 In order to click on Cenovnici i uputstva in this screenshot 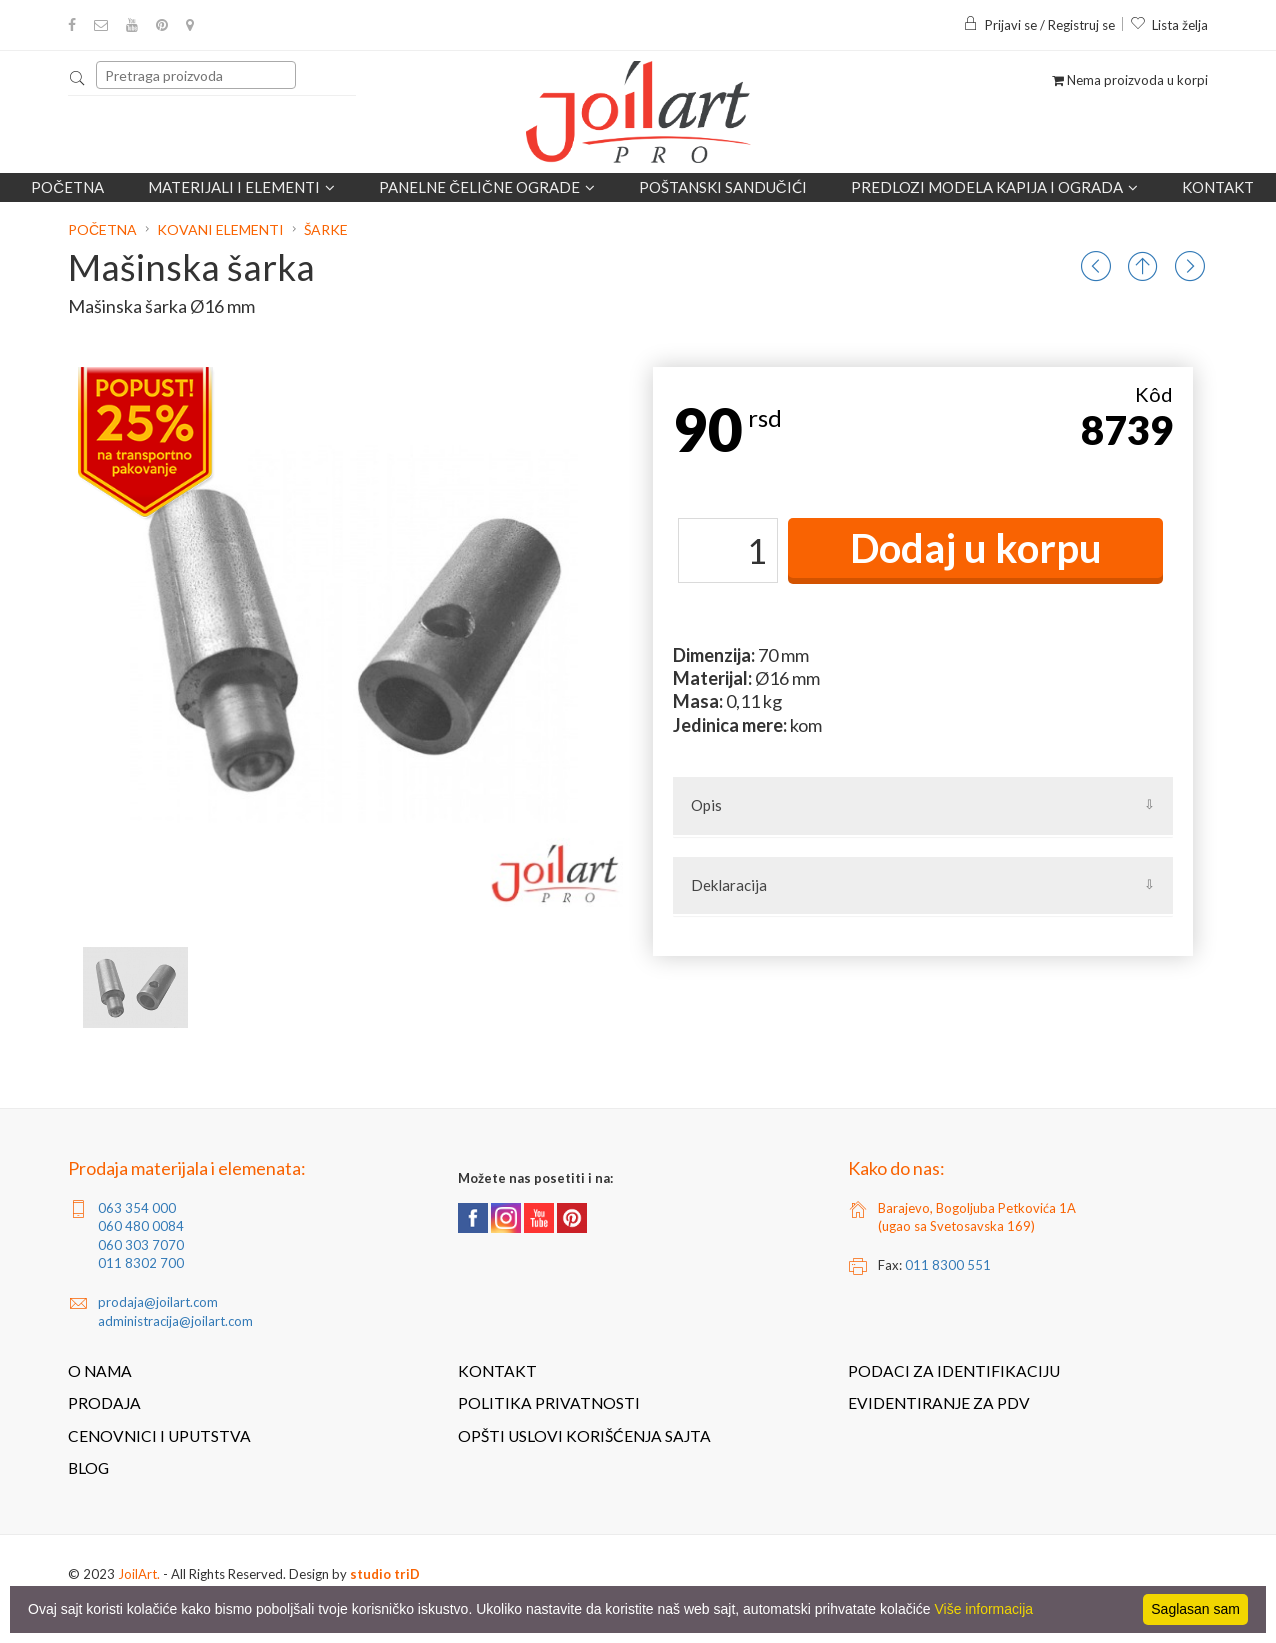, I will do `click(159, 1436)`.